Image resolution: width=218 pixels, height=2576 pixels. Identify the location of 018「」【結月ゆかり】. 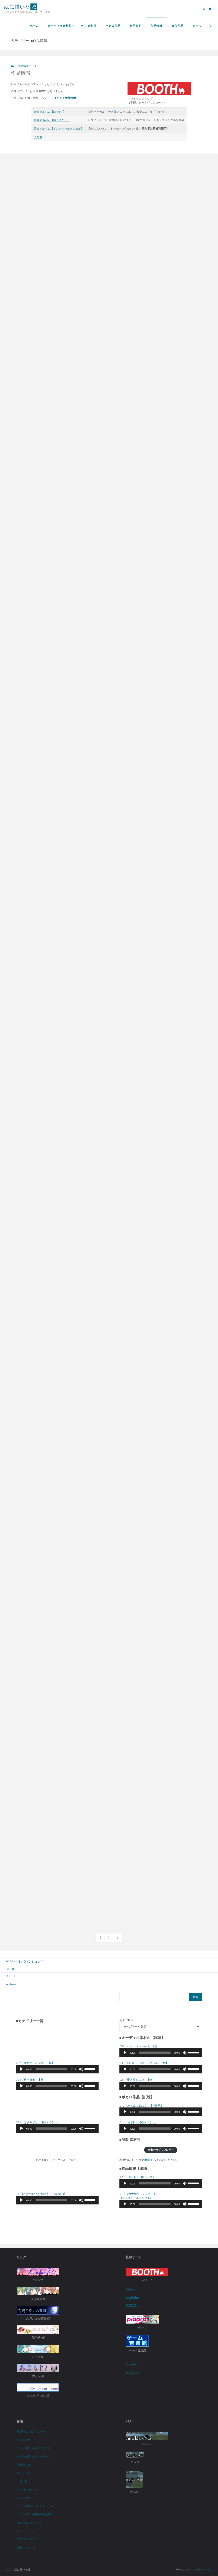
(38, 2119).